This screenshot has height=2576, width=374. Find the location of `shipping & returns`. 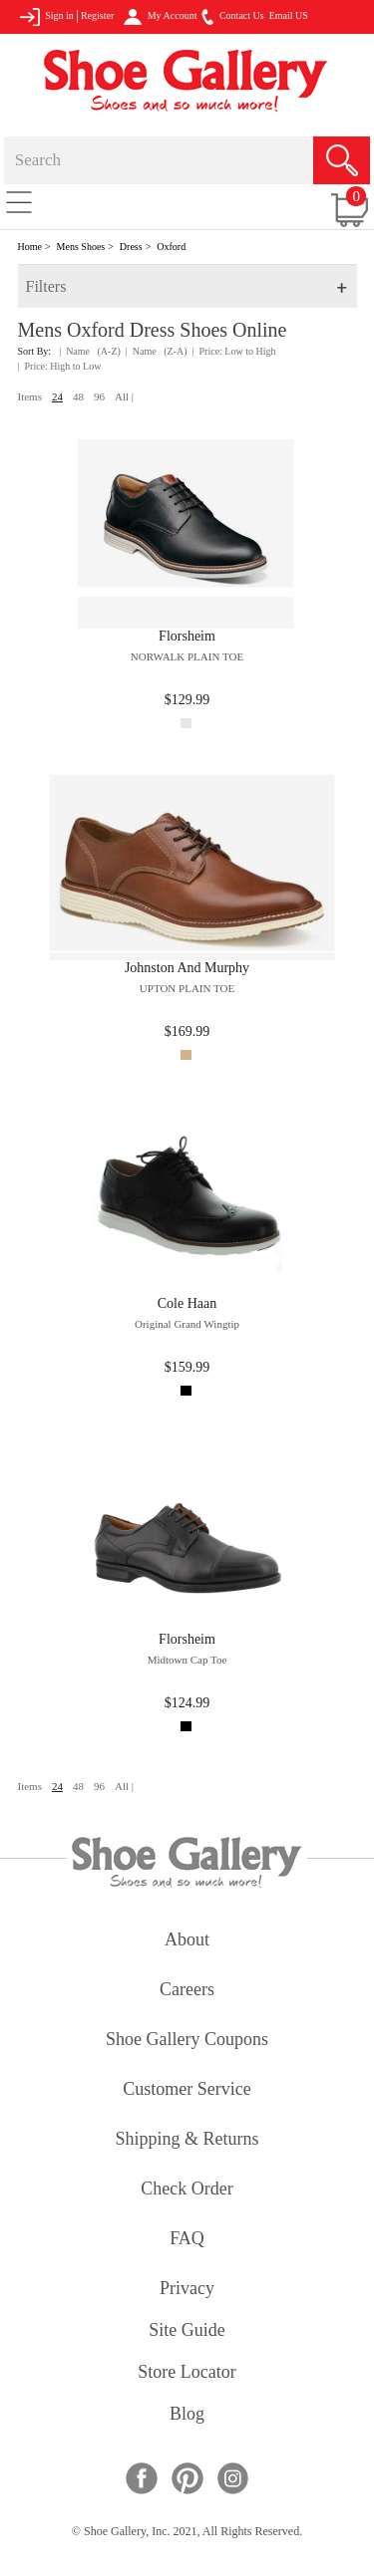

shipping & returns is located at coordinates (186, 2140).